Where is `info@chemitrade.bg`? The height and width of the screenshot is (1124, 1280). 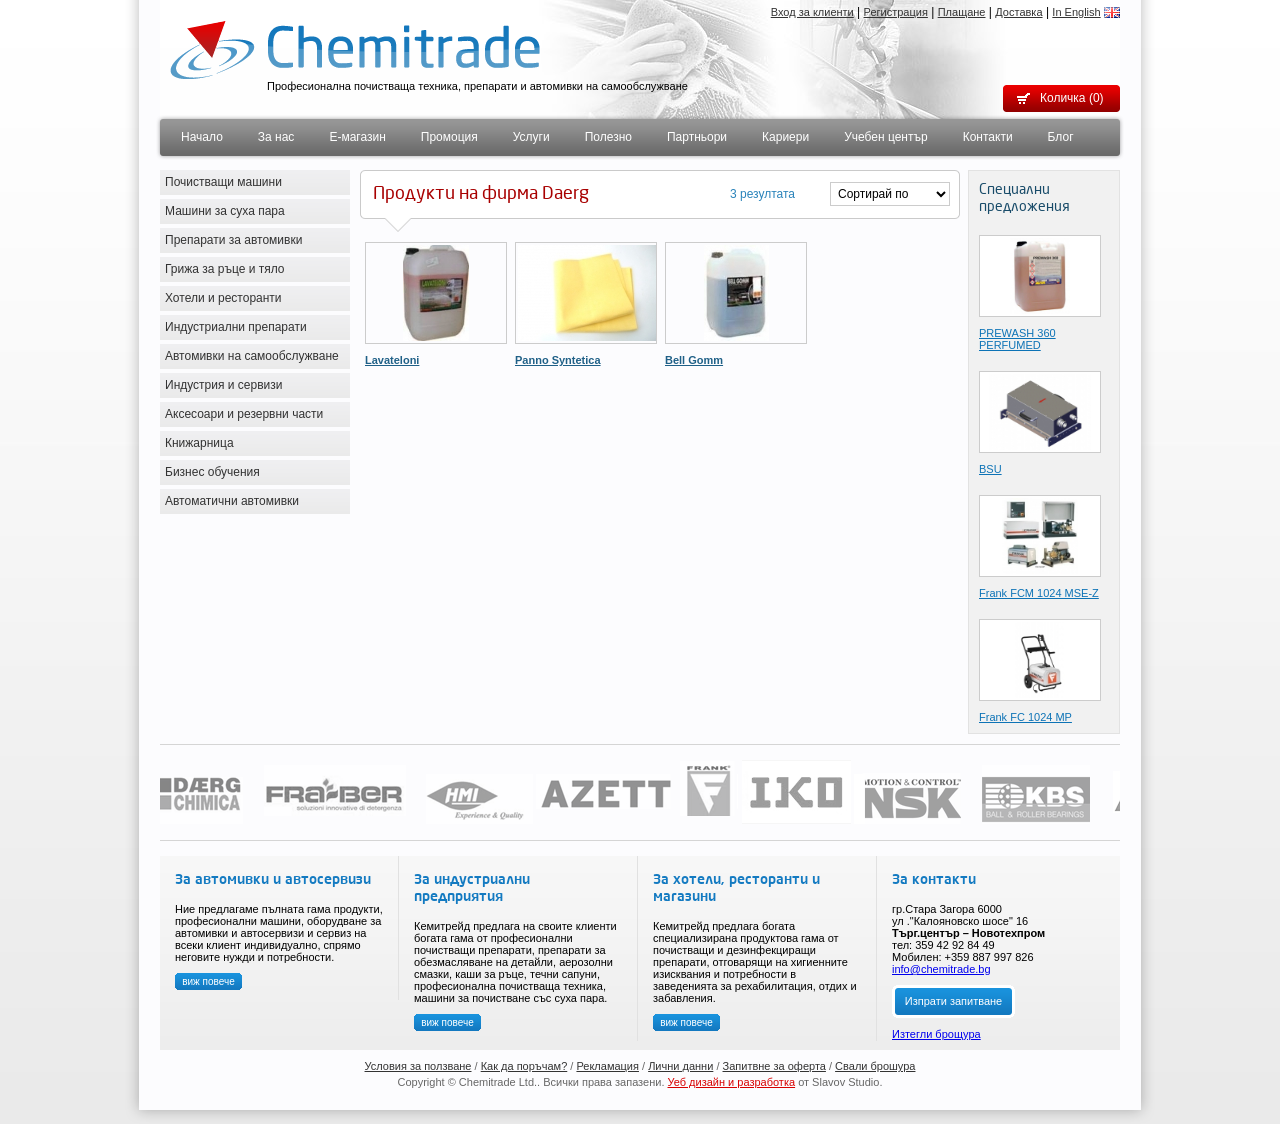 info@chemitrade.bg is located at coordinates (941, 969).